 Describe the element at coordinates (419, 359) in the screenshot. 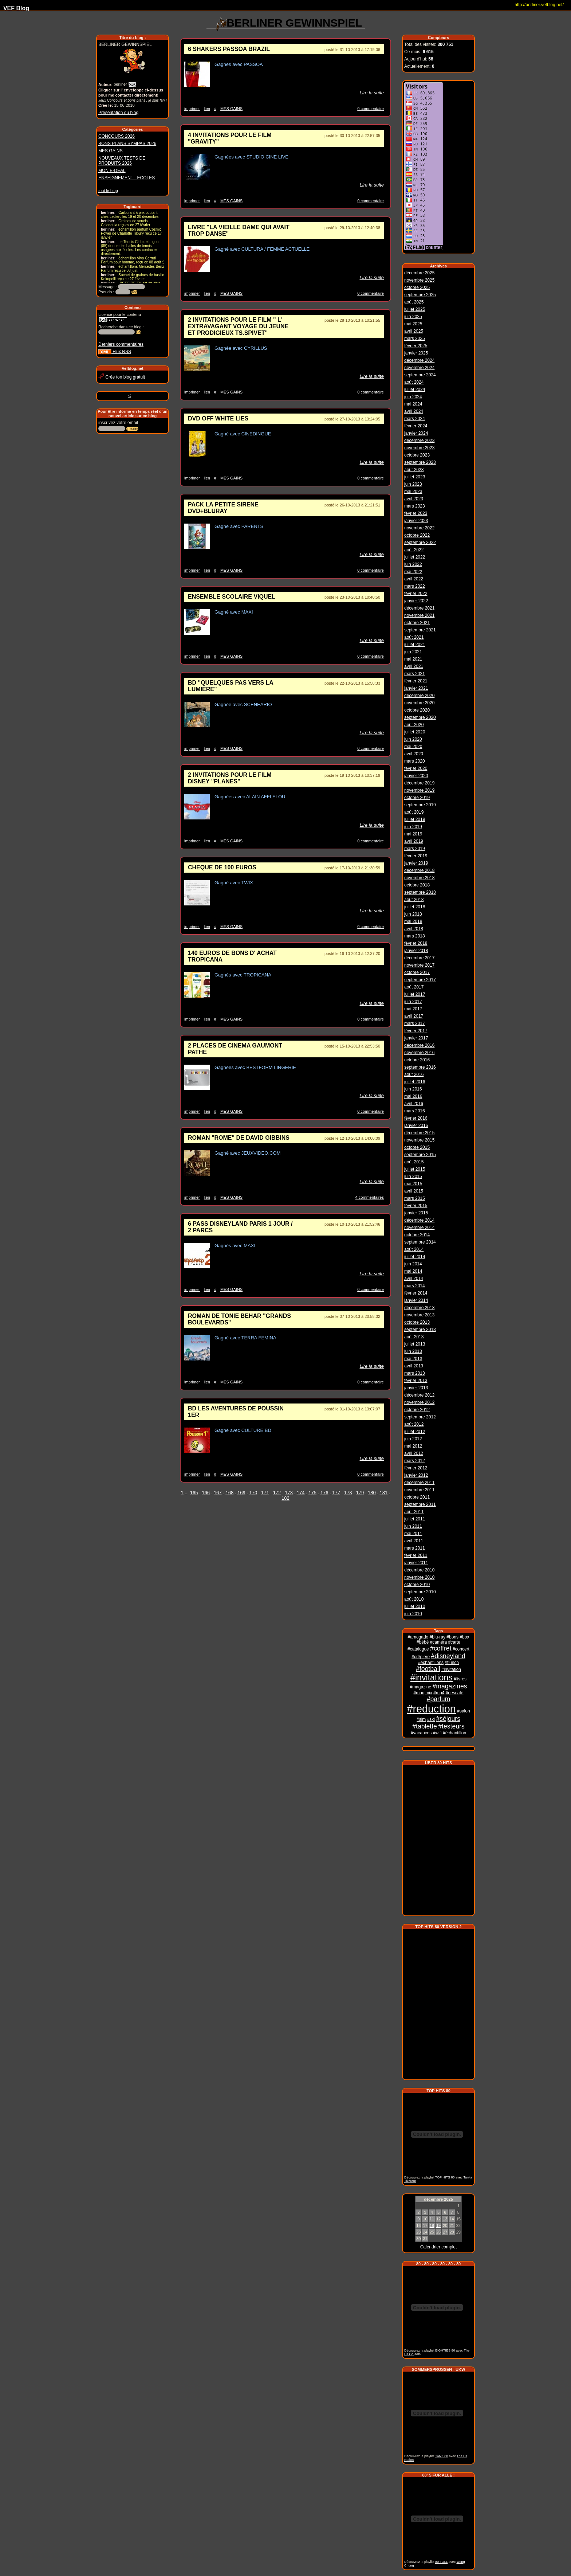

I see `décembre 2024` at that location.